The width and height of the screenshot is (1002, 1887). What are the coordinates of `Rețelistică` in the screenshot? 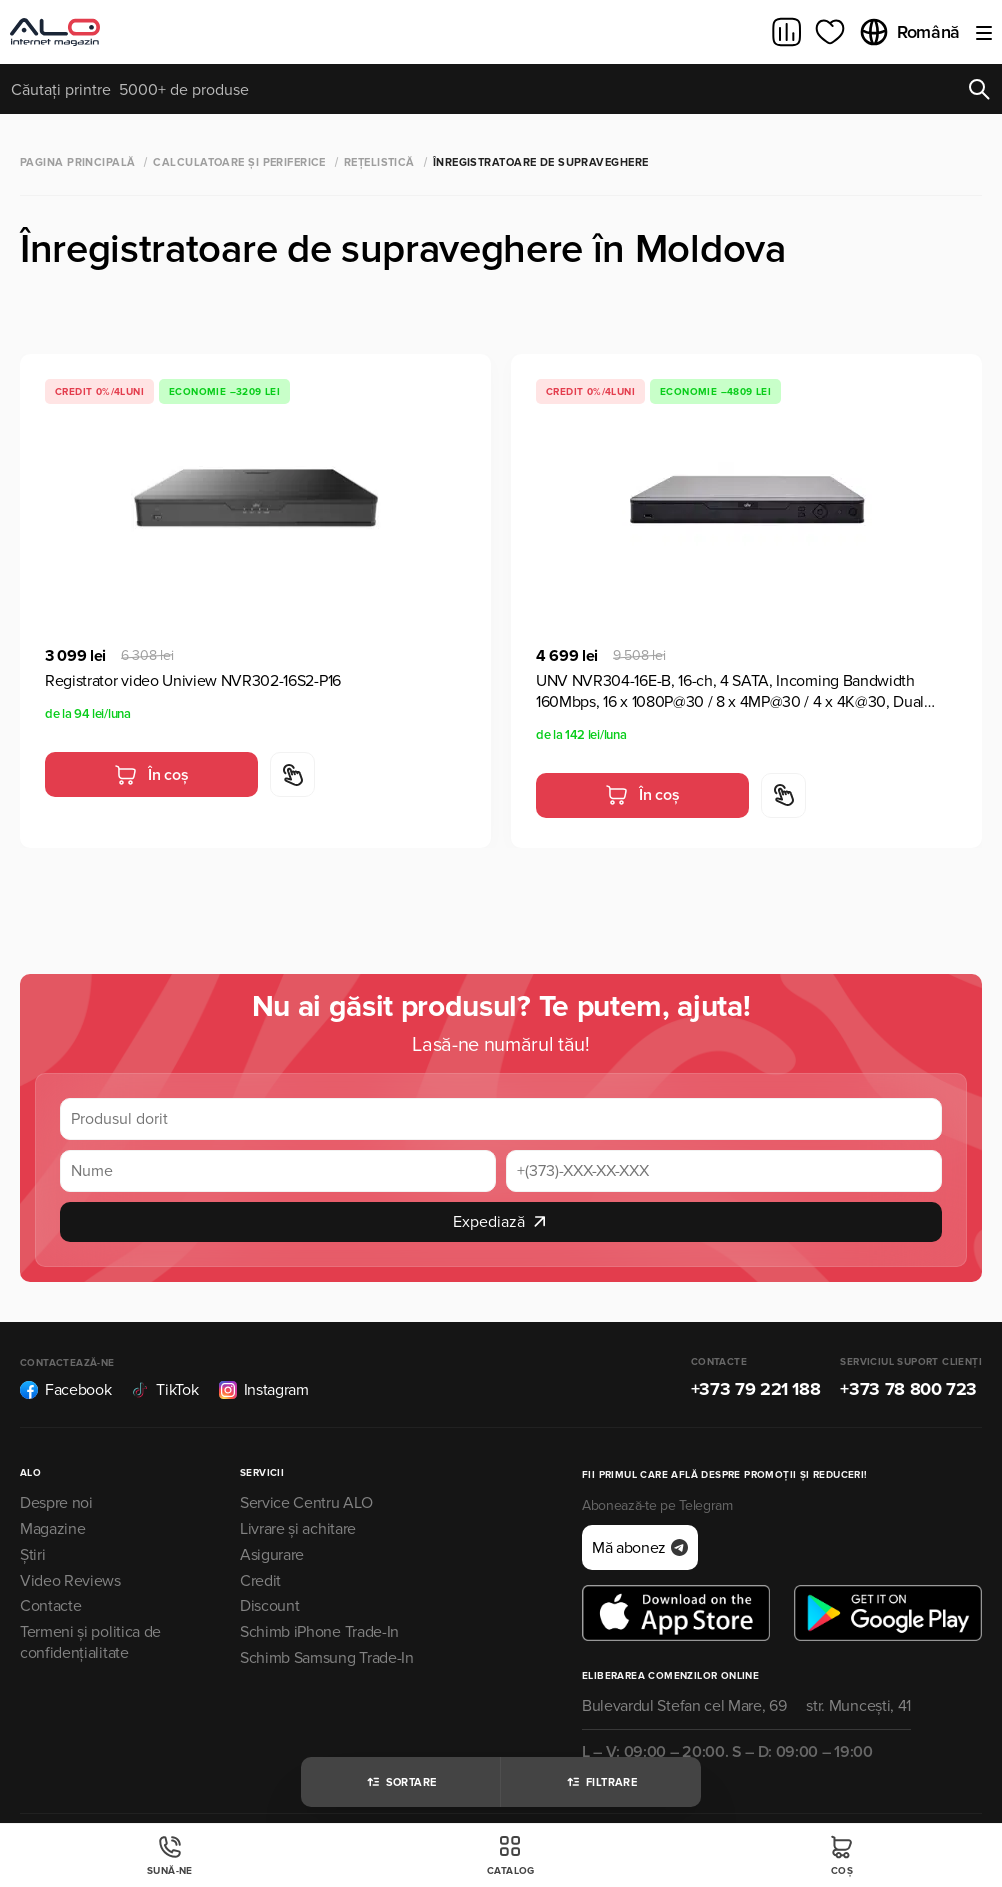 It's located at (379, 162).